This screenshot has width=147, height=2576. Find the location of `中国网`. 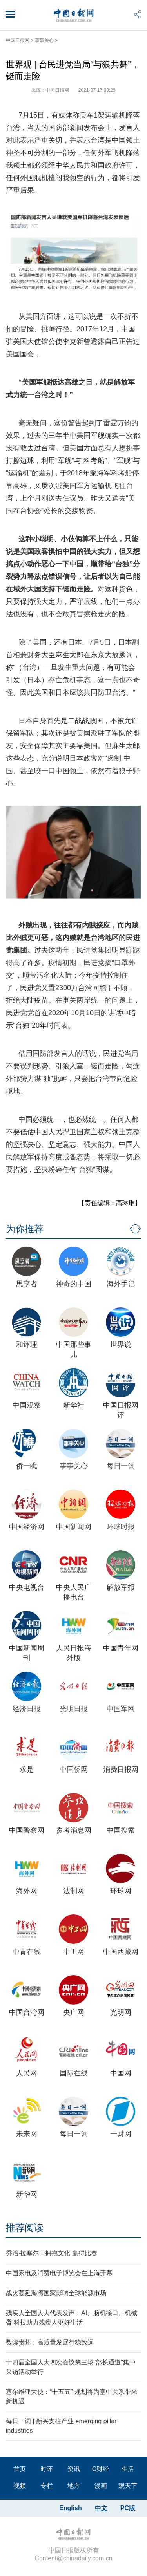

中国网 is located at coordinates (120, 2073).